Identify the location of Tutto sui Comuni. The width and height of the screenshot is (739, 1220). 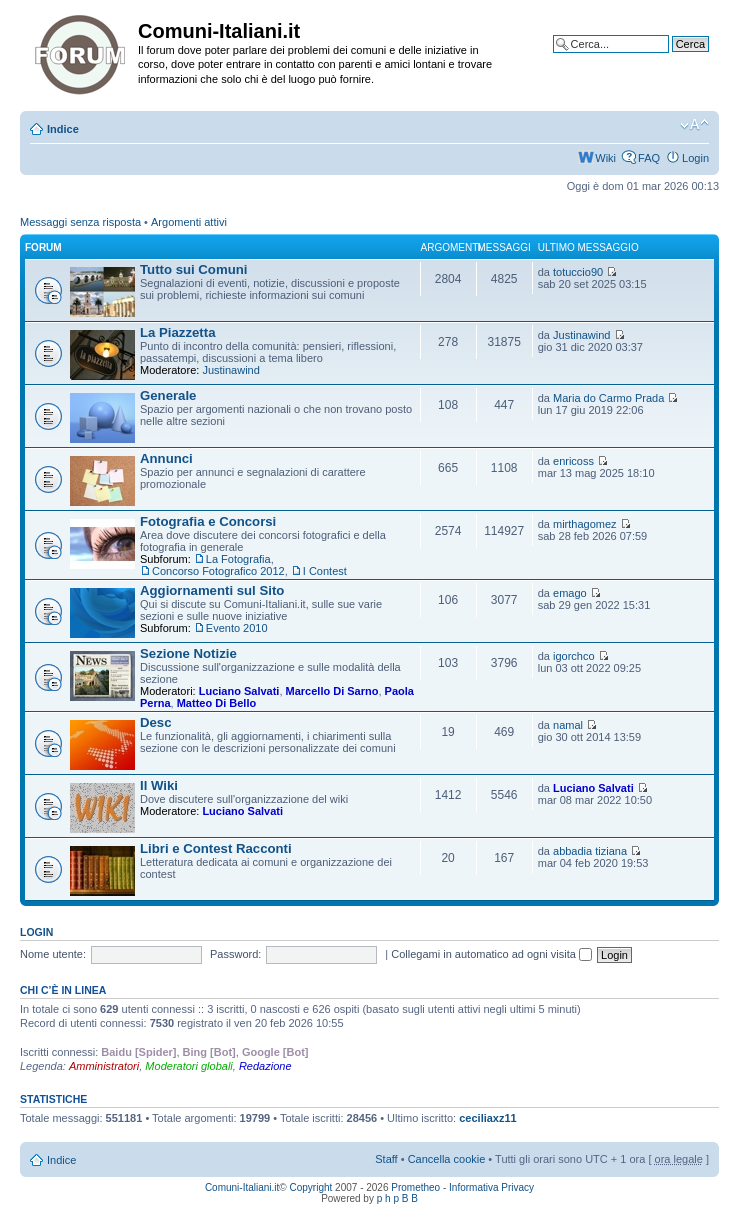
(193, 269).